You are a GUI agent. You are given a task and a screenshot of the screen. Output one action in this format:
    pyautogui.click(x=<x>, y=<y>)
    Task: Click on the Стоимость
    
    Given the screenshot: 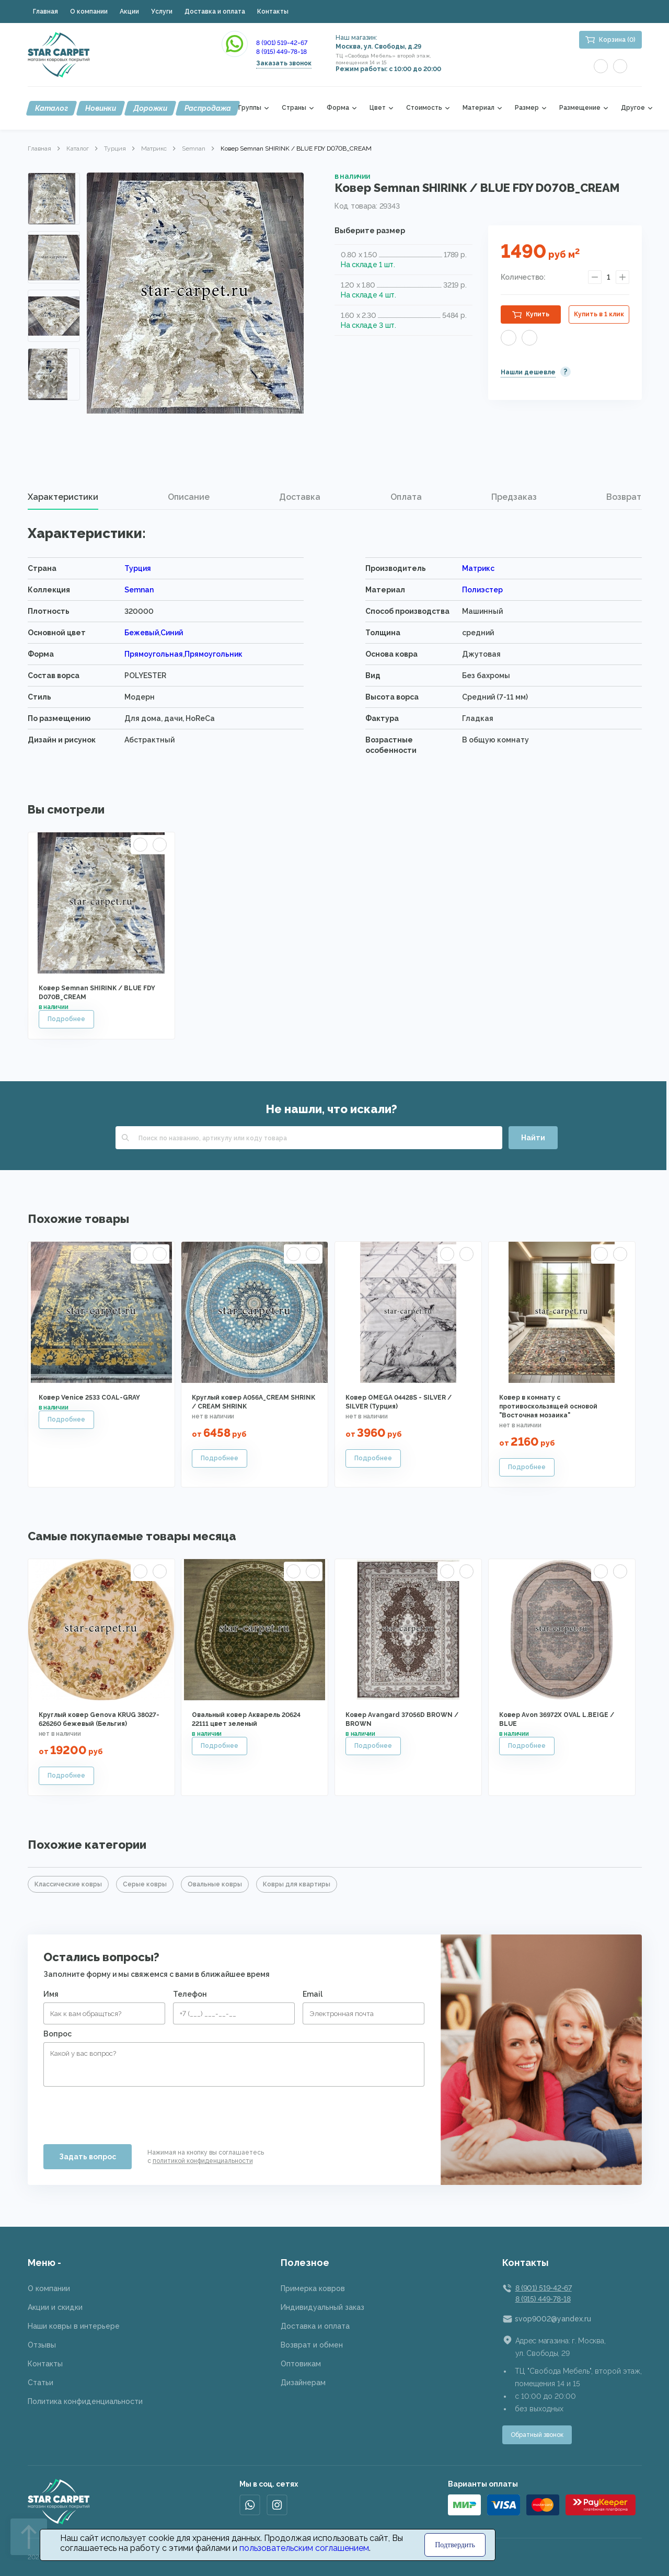 What is the action you would take?
    pyautogui.click(x=424, y=108)
    